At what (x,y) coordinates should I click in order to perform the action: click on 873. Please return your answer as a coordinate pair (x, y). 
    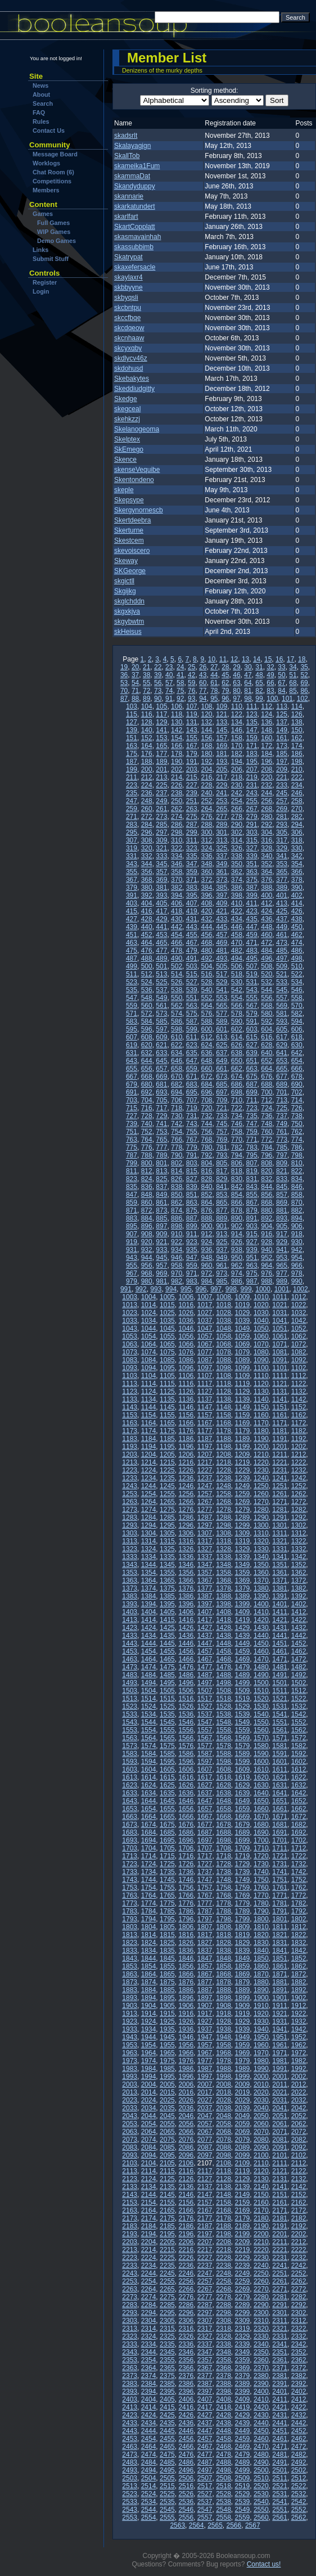
    Looking at the image, I should click on (161, 1210).